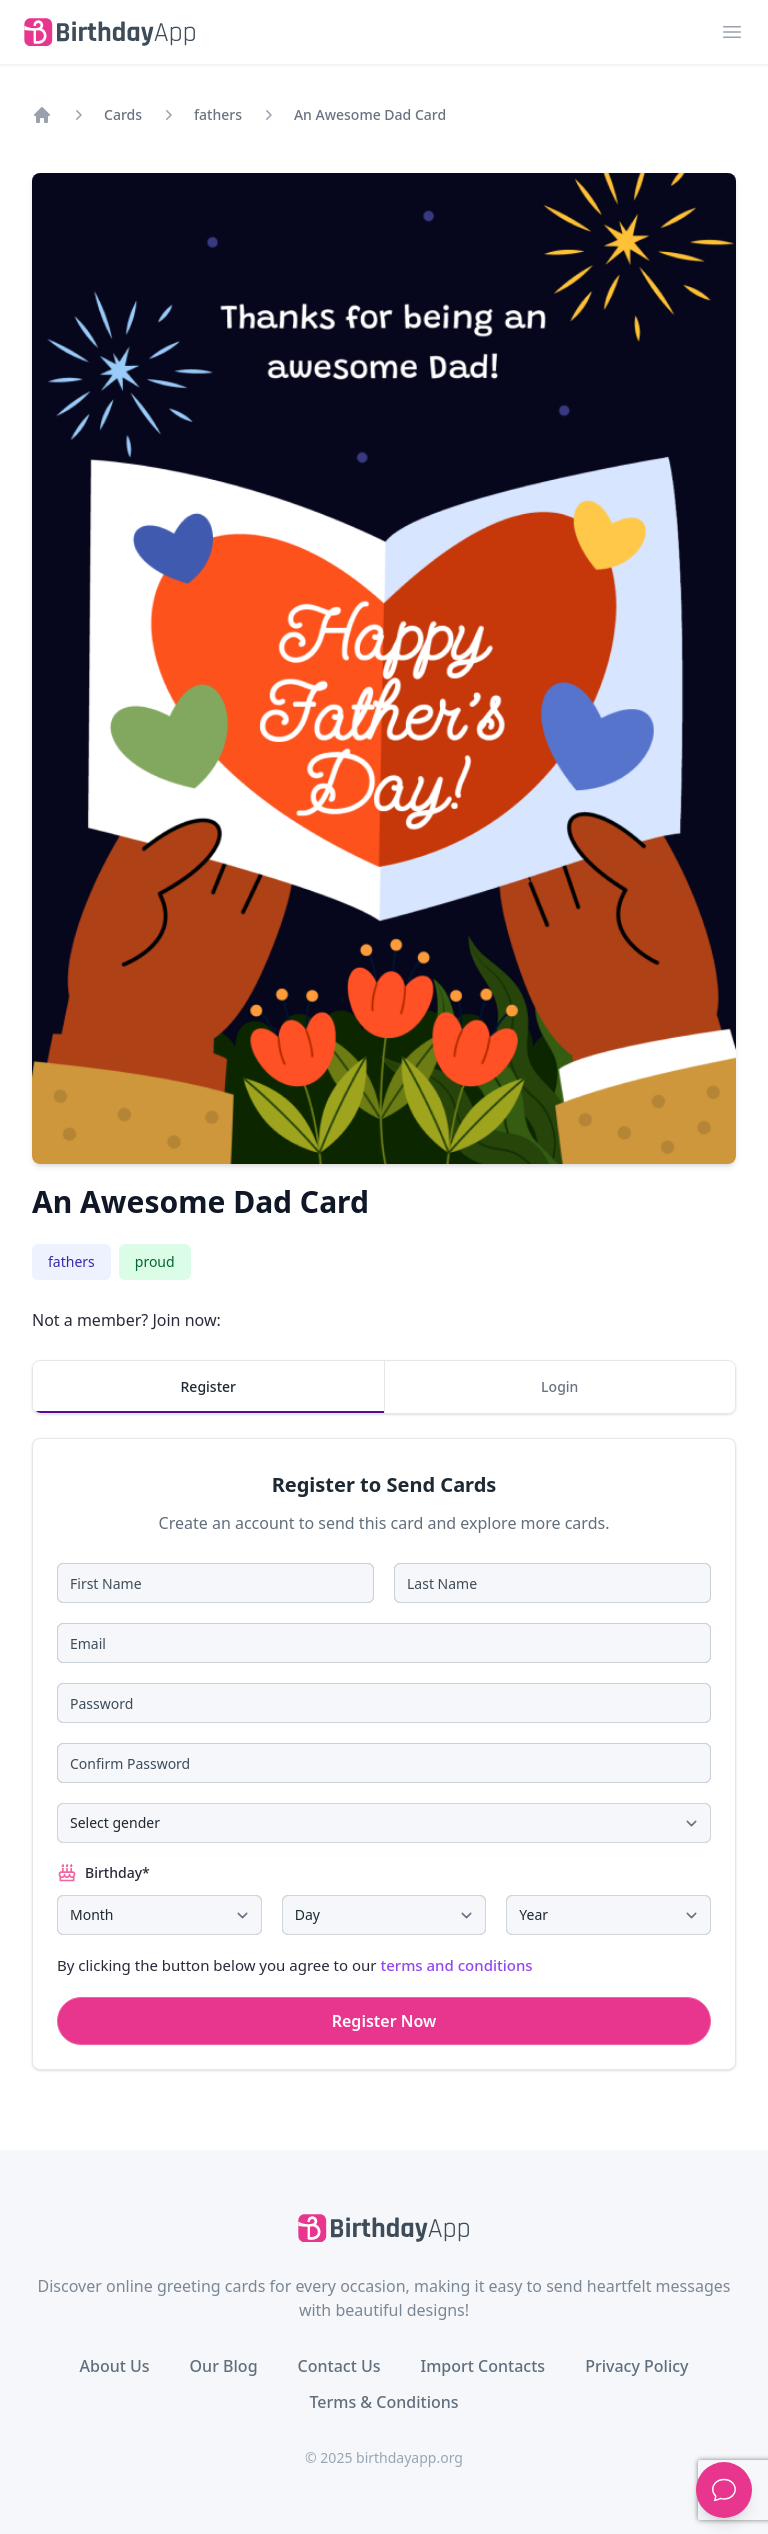  What do you see at coordinates (409, 2457) in the screenshot?
I see `birthdayapp.org` at bounding box center [409, 2457].